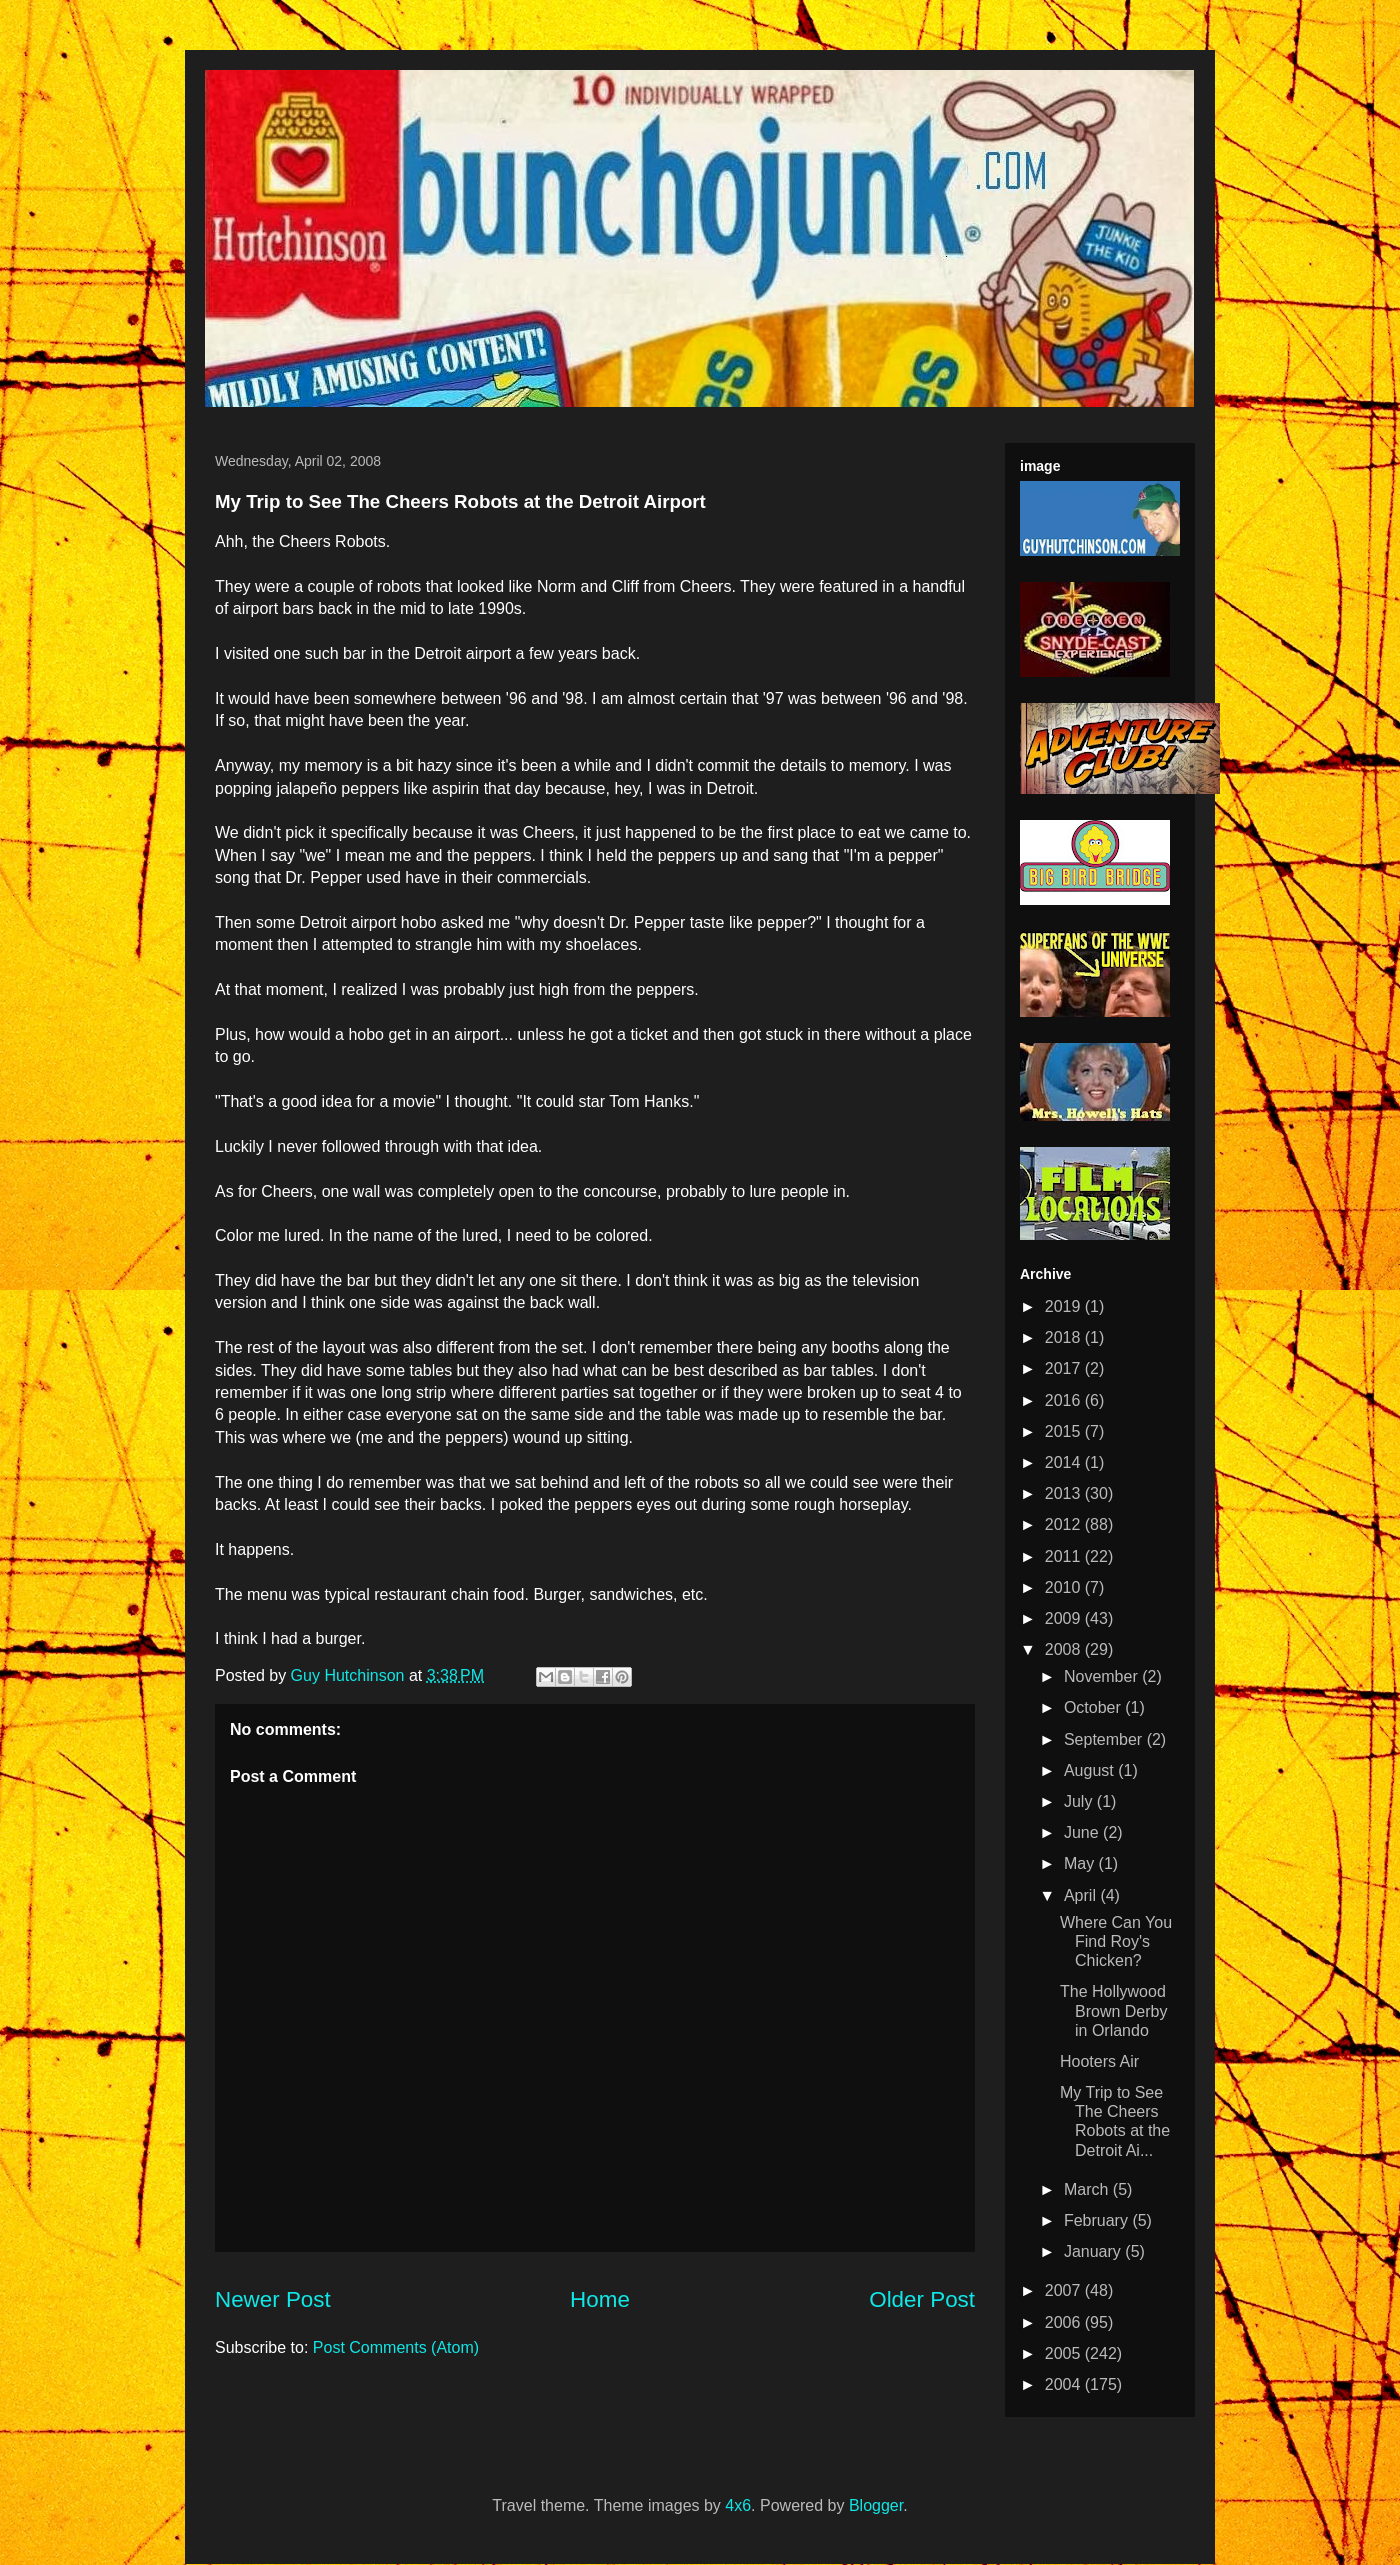 The image size is (1400, 2565). I want to click on Older Post, so click(922, 2299).